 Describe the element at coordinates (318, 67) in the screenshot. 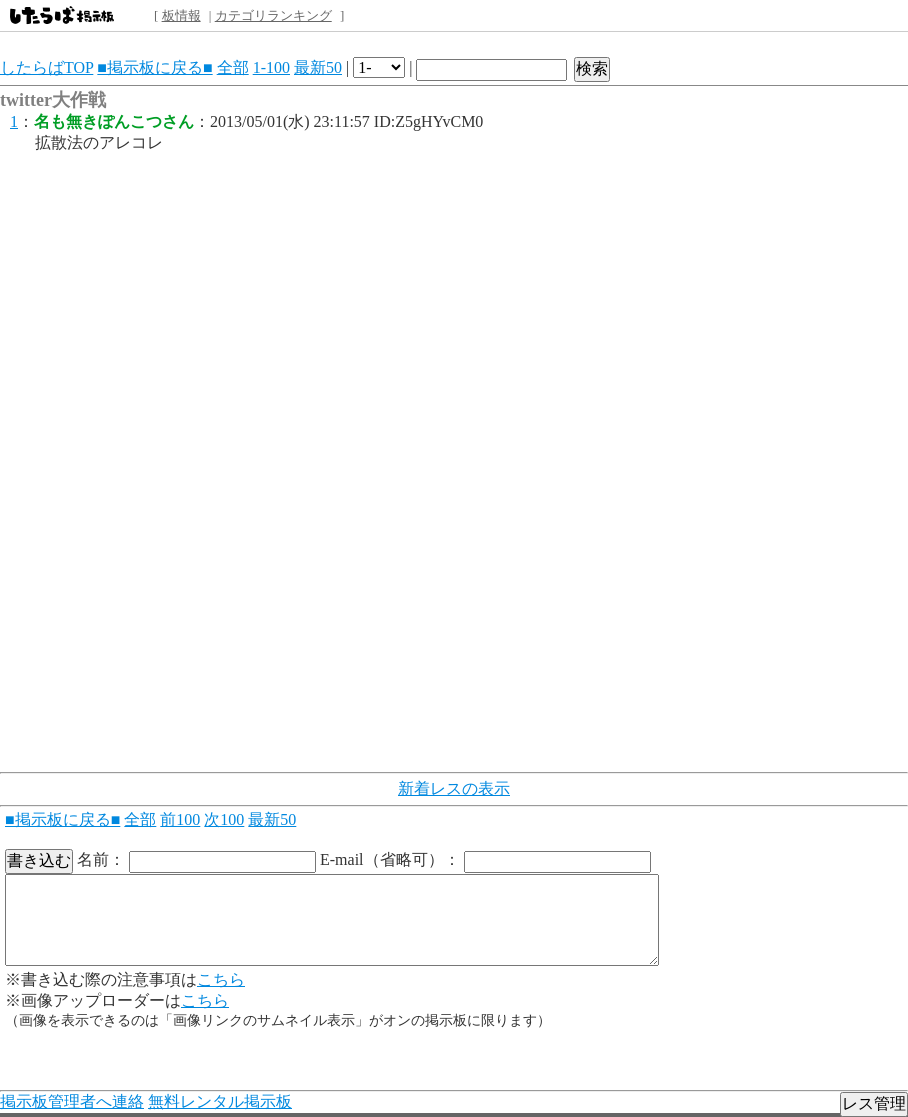

I see `最新50` at that location.